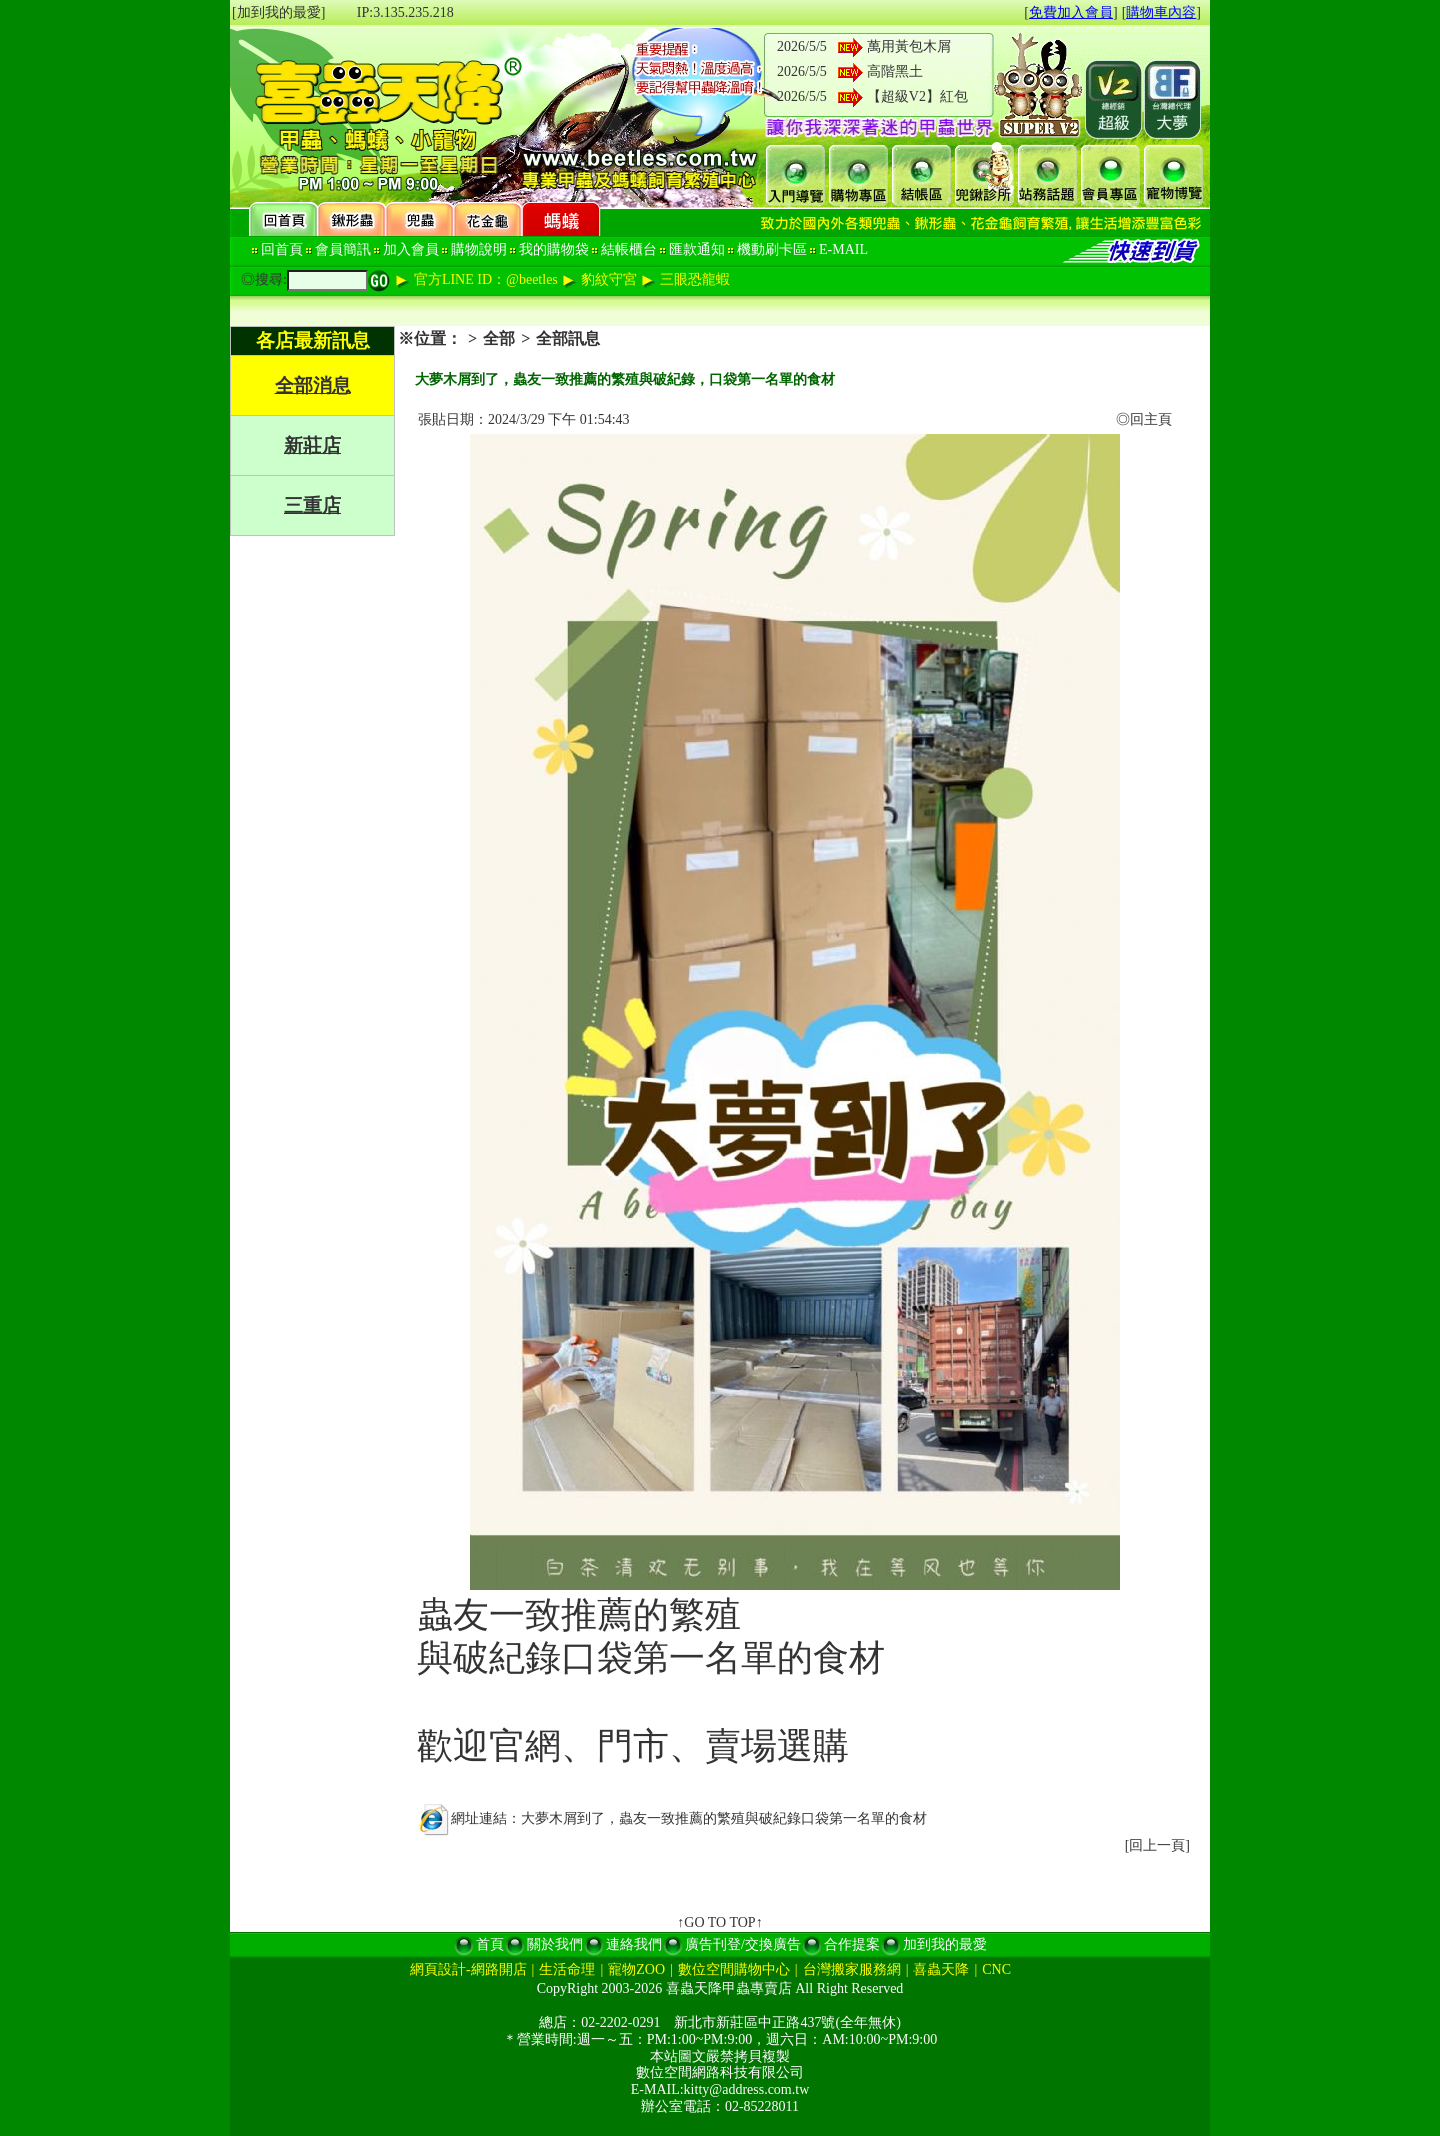  What do you see at coordinates (724, 1818) in the screenshot?
I see `大夢木屑到了，蟲友一致推薦的繁殖與破紀錄口袋第一名單的食材` at bounding box center [724, 1818].